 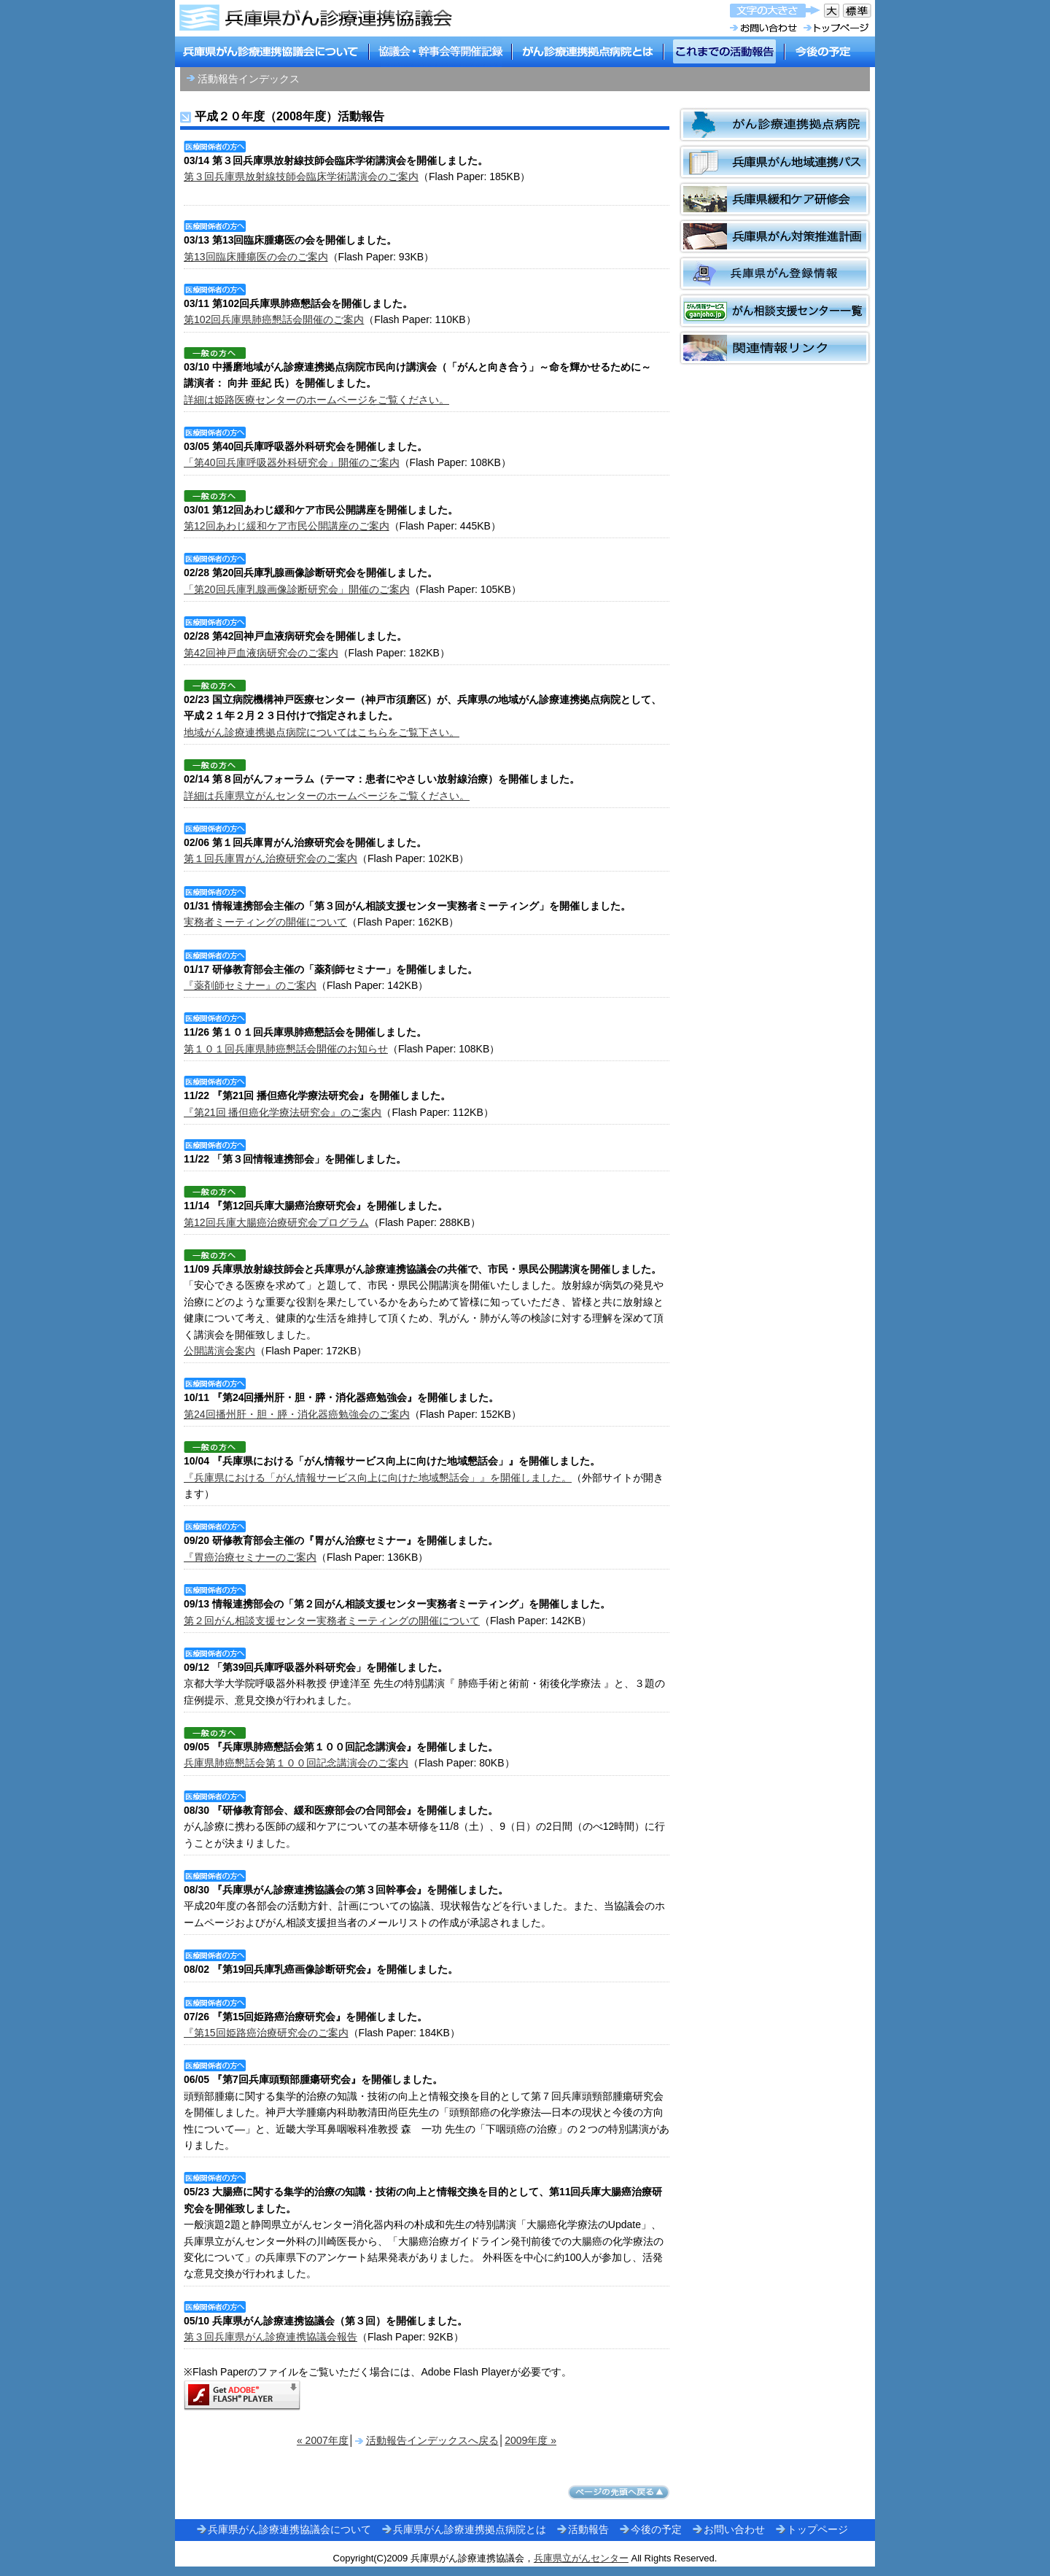 I want to click on 兵庫県肺癌懇話会第１００回記念講演会のご案内, so click(x=296, y=1763).